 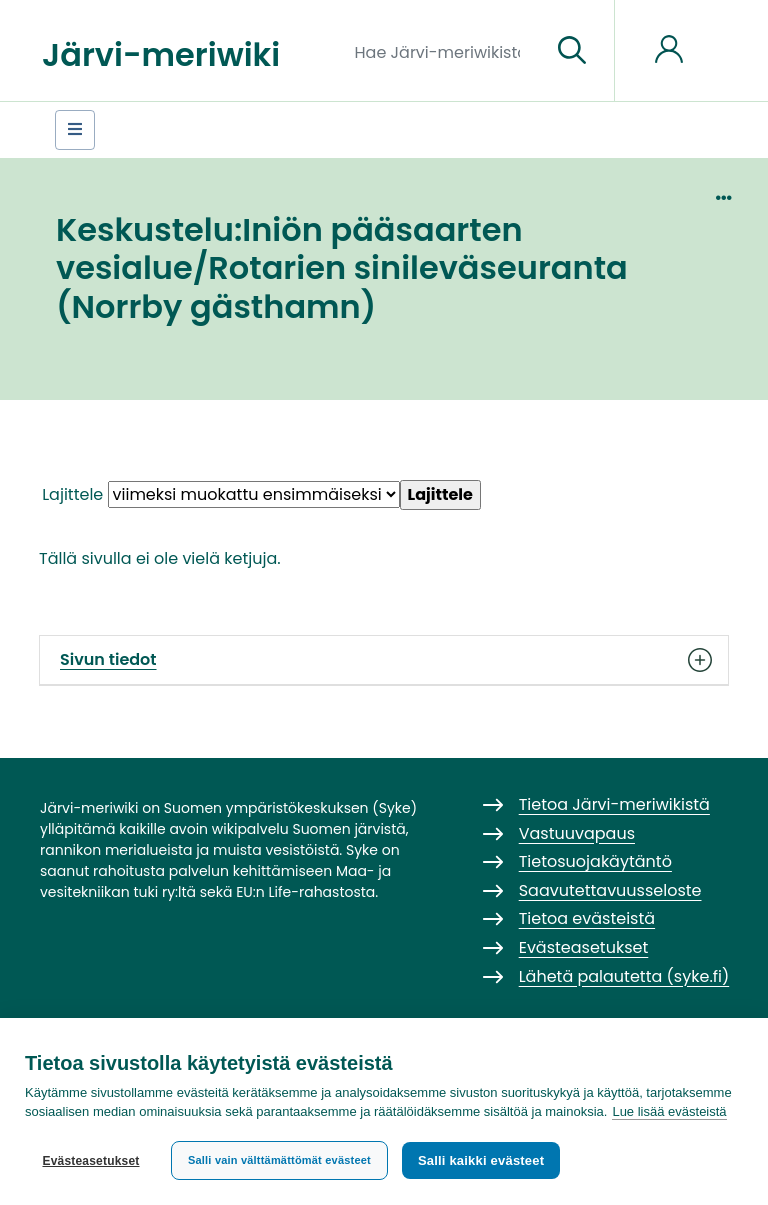 What do you see at coordinates (595, 861) in the screenshot?
I see `Tietosuojakäytäntö` at bounding box center [595, 861].